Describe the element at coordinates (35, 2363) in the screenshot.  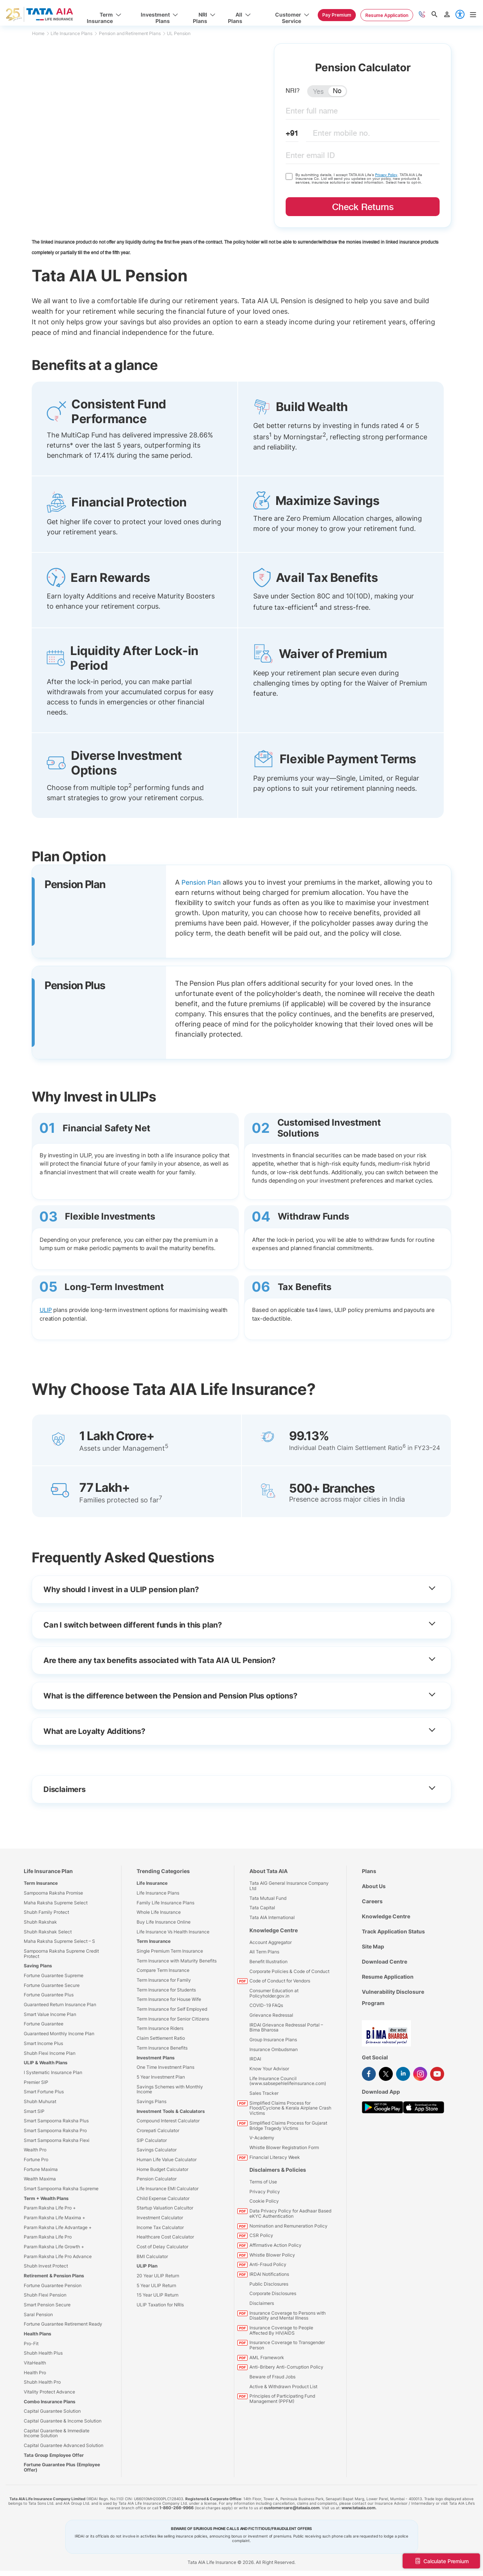
I see `VitaHealth` at that location.